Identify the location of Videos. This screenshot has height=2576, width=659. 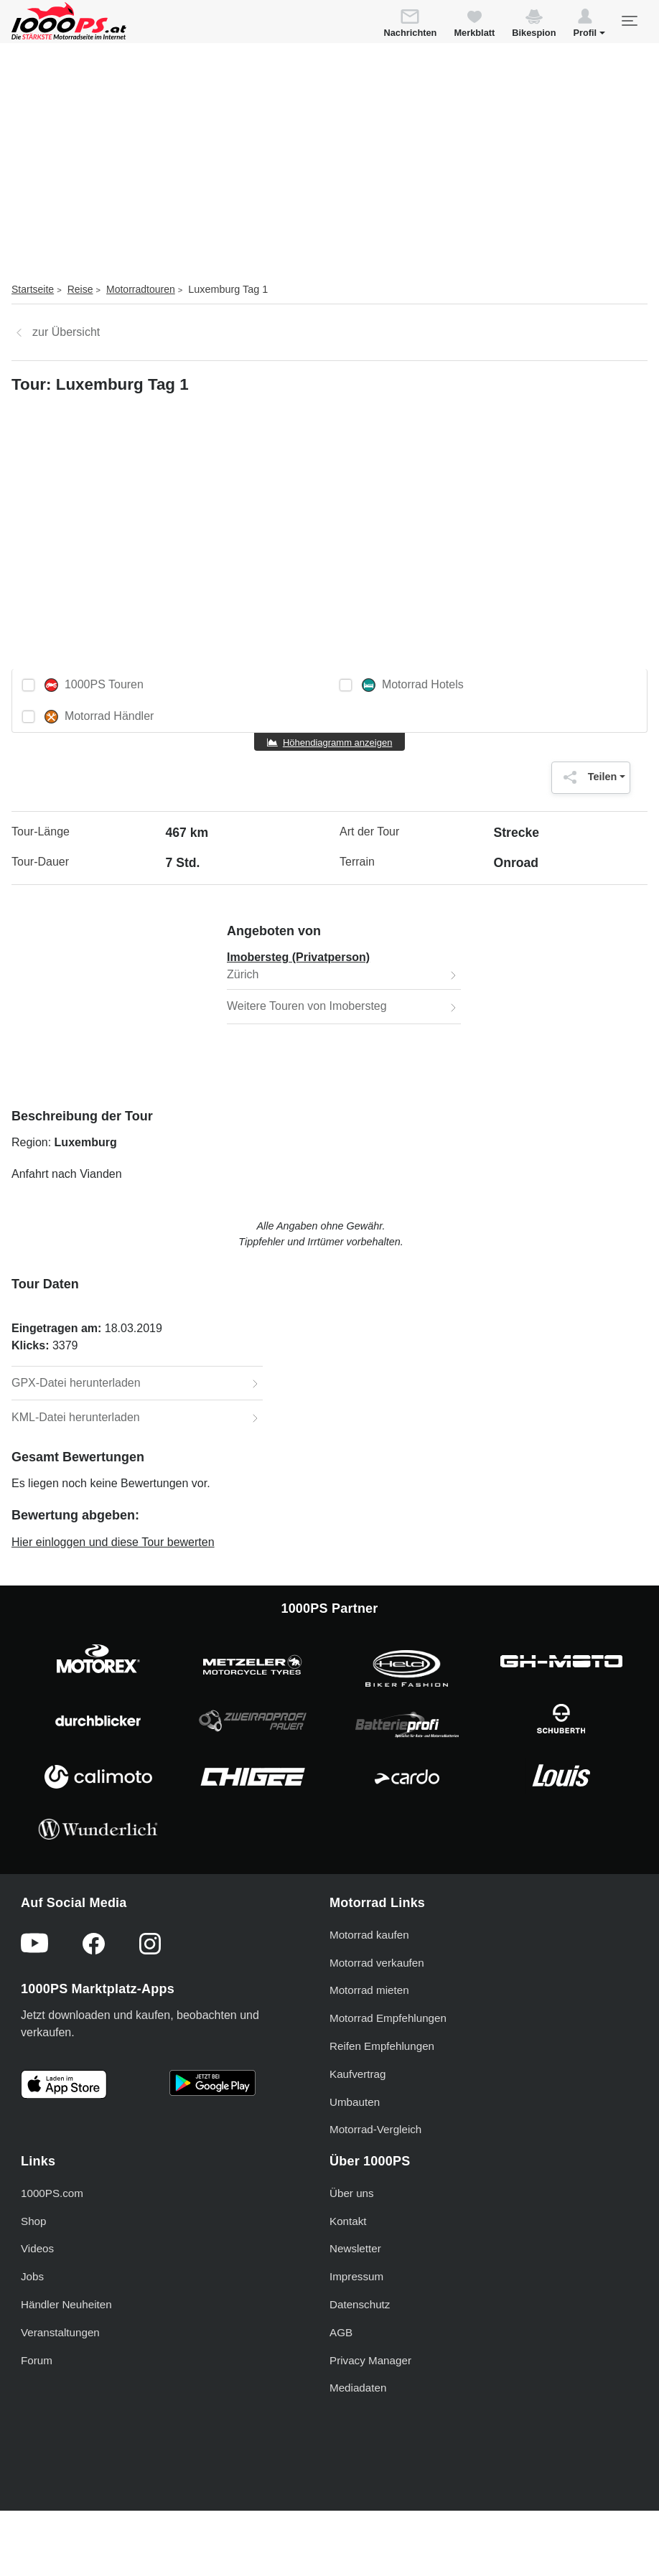
(37, 2248).